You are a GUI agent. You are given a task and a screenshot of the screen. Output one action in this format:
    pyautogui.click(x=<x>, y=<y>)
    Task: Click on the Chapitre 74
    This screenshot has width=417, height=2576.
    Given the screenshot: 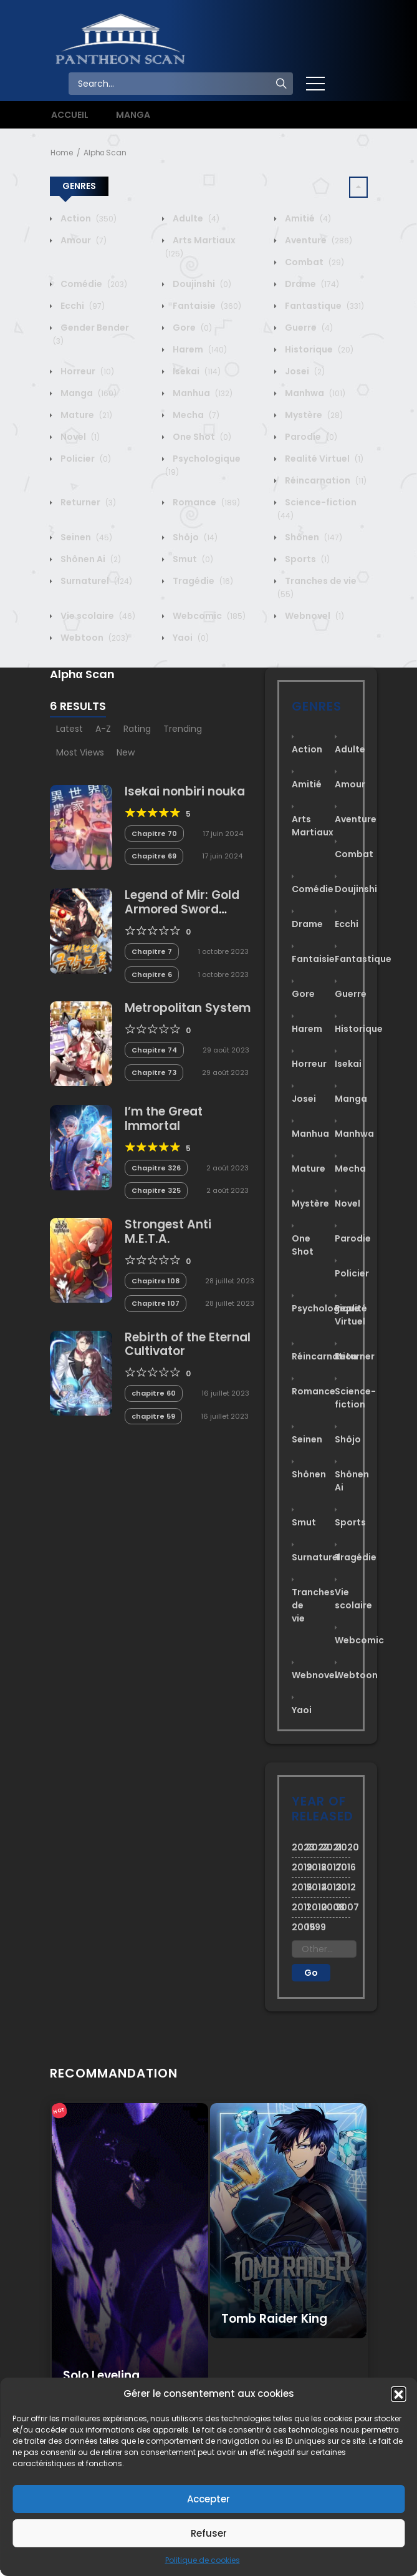 What is the action you would take?
    pyautogui.click(x=154, y=1050)
    